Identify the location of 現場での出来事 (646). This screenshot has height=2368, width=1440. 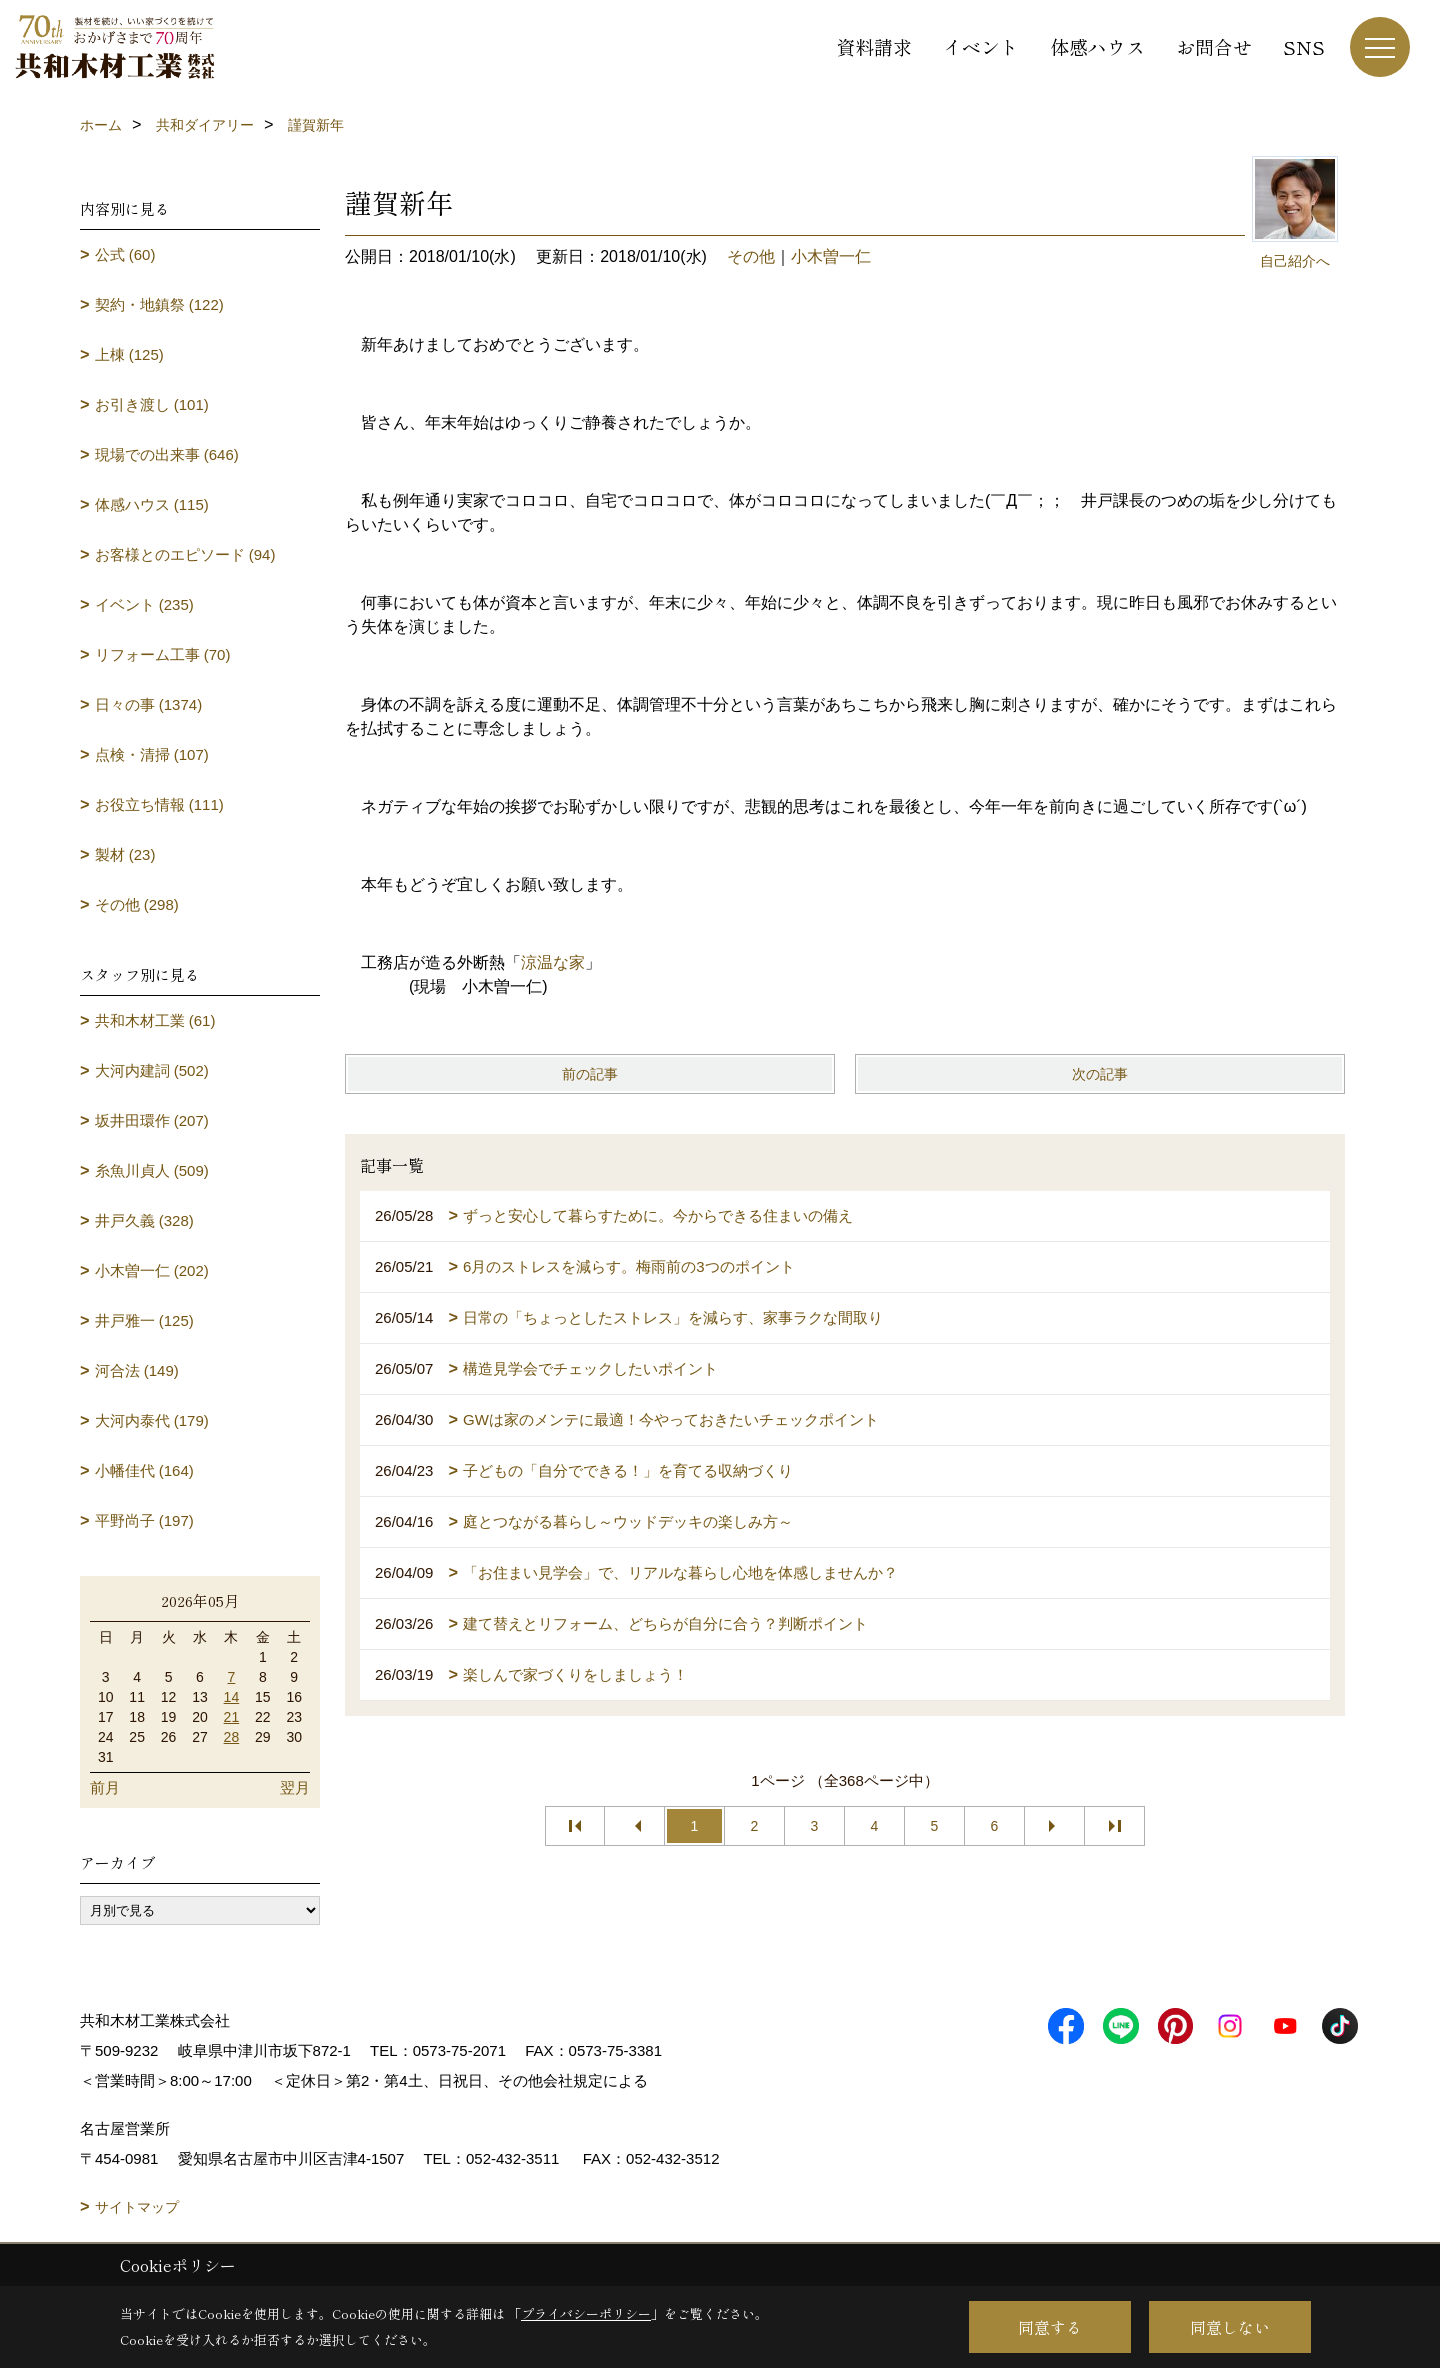
(167, 454).